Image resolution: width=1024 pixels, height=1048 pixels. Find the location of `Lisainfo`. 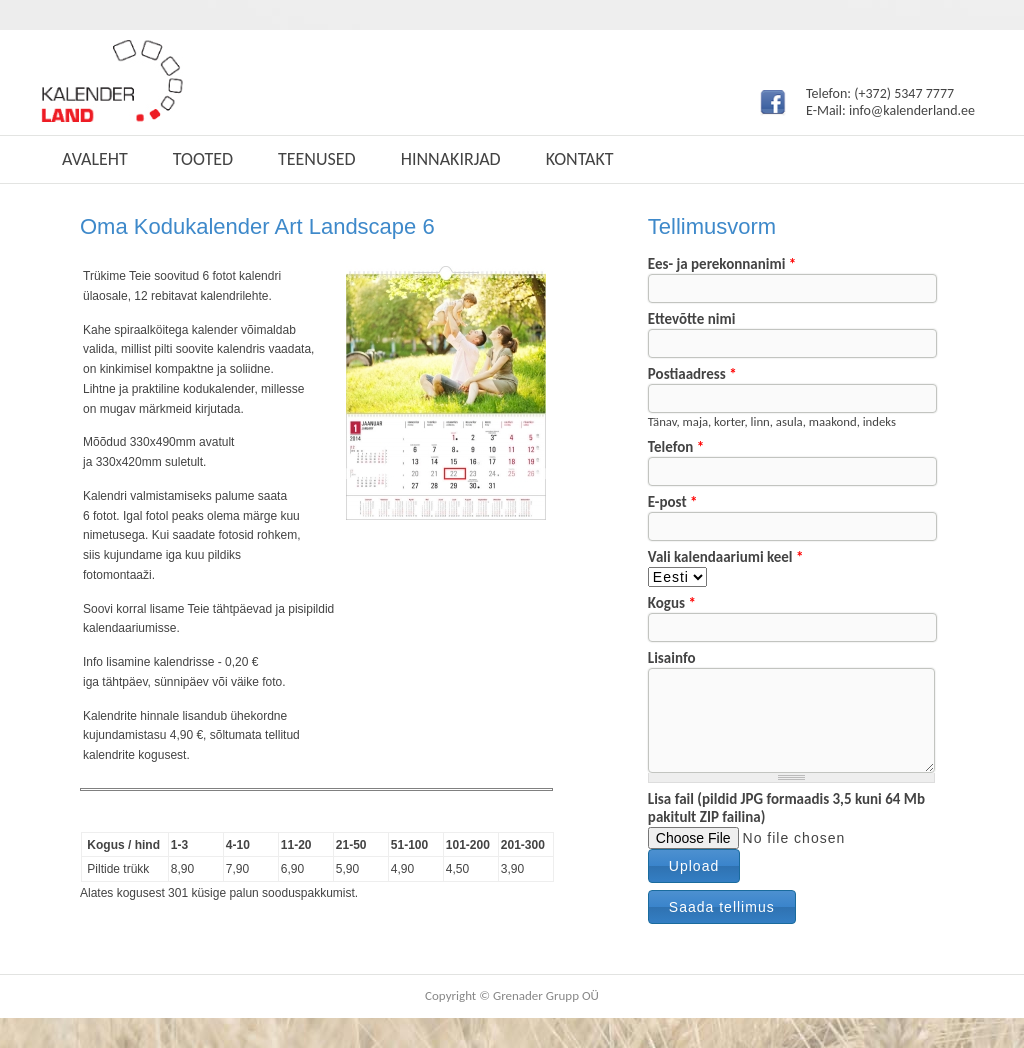

Lisainfo is located at coordinates (672, 658).